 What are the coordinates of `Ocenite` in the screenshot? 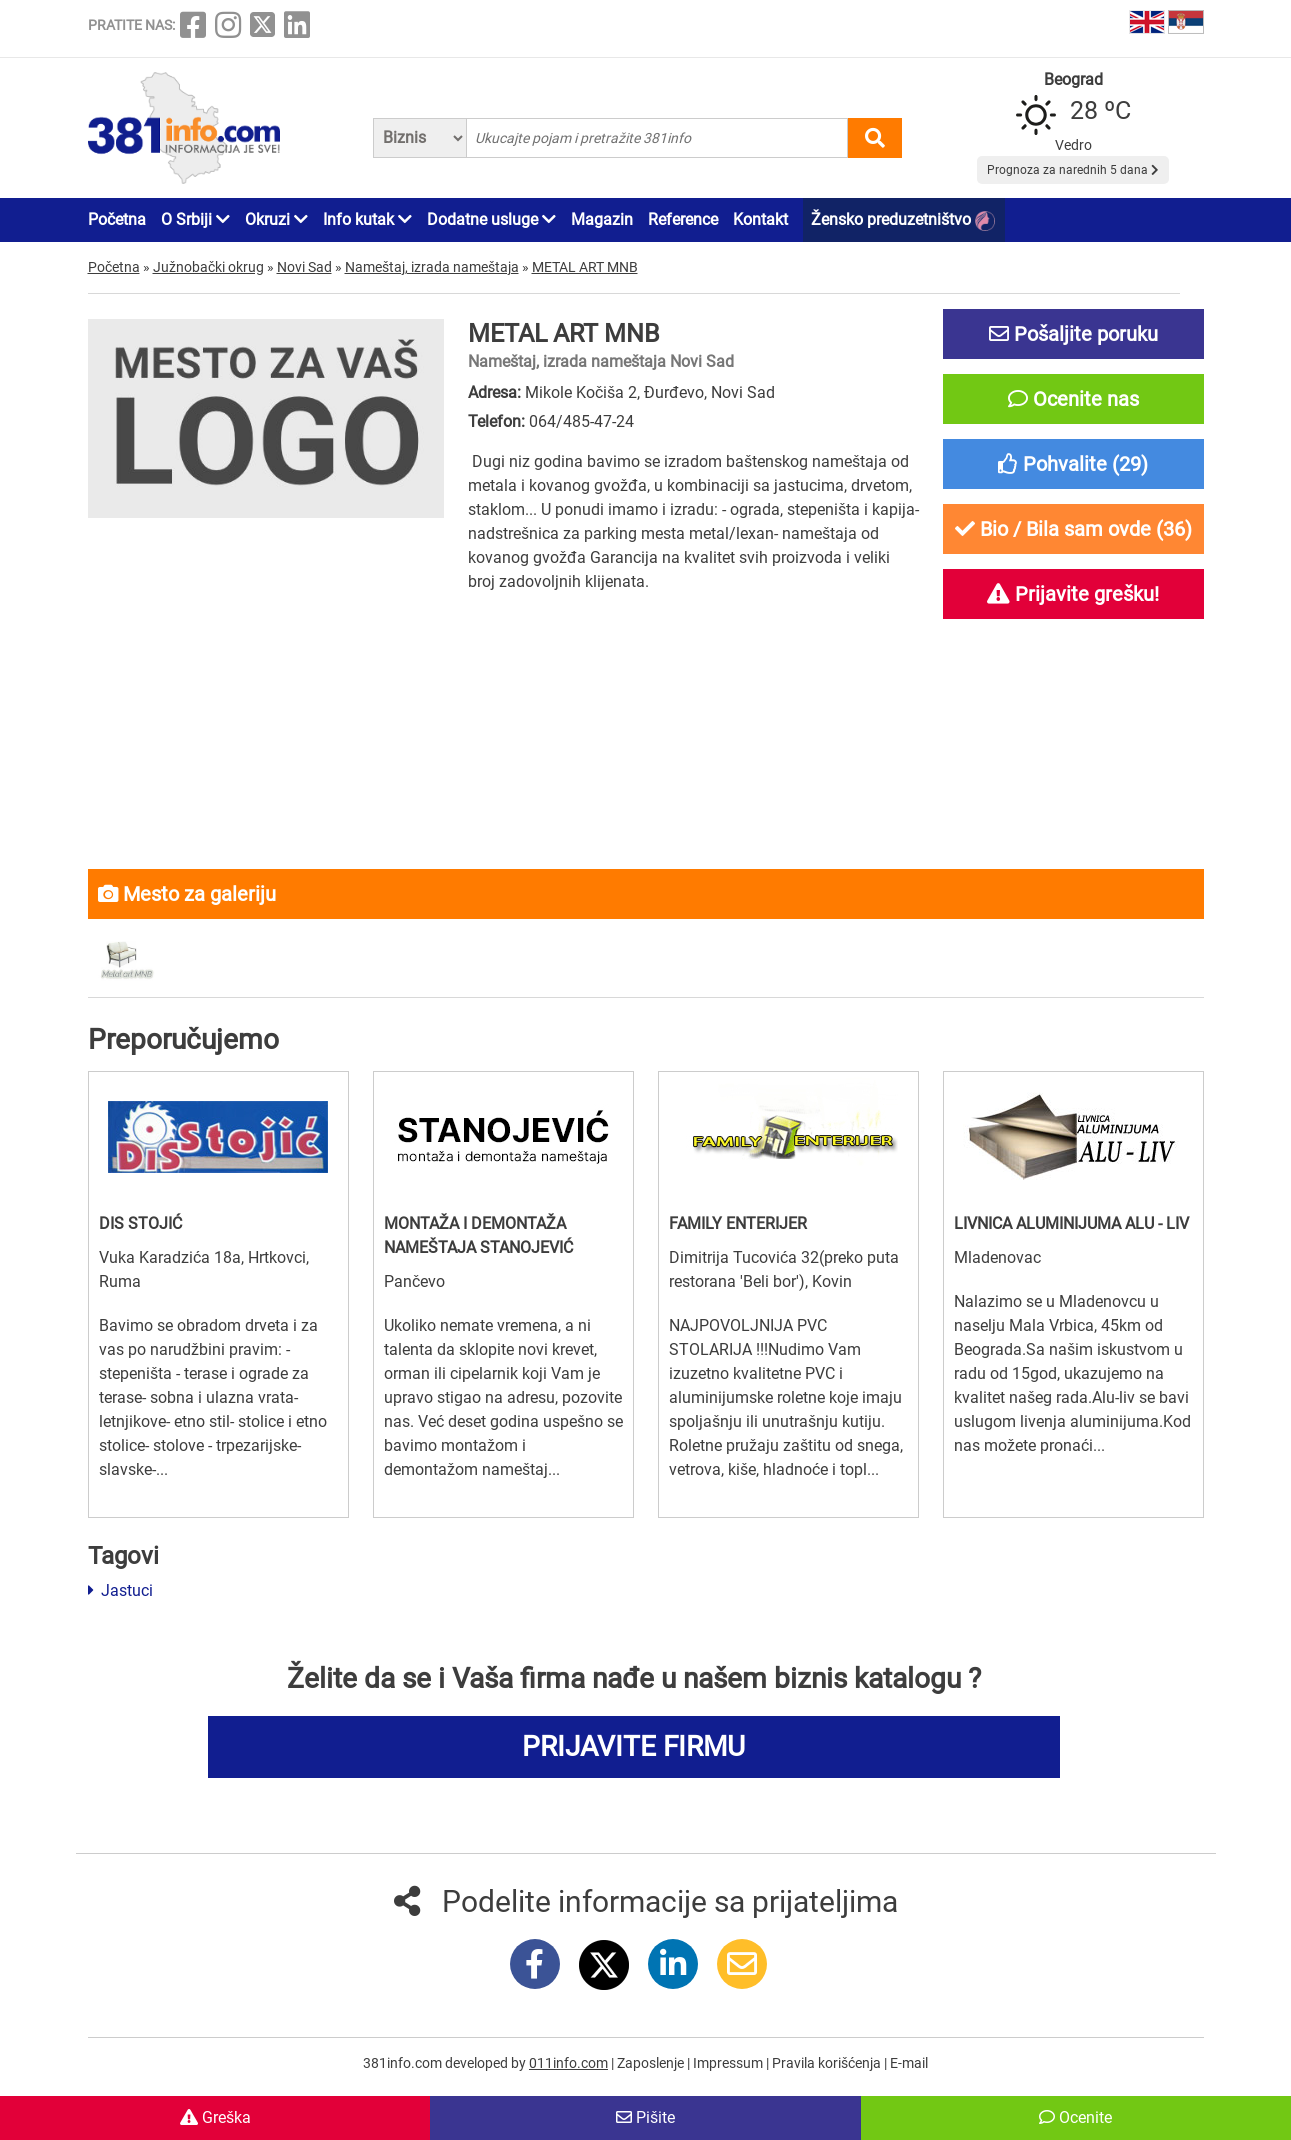 It's located at (1075, 2117).